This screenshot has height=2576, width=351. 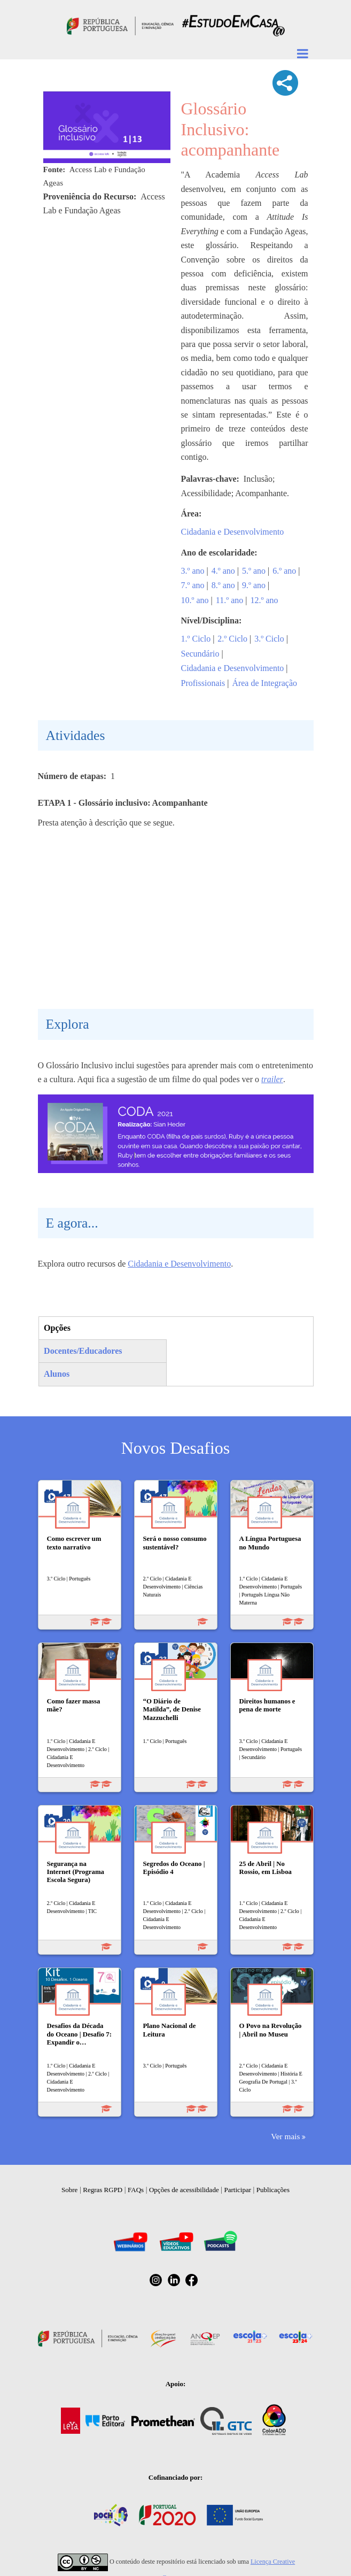 What do you see at coordinates (203, 683) in the screenshot?
I see `Profissionais` at bounding box center [203, 683].